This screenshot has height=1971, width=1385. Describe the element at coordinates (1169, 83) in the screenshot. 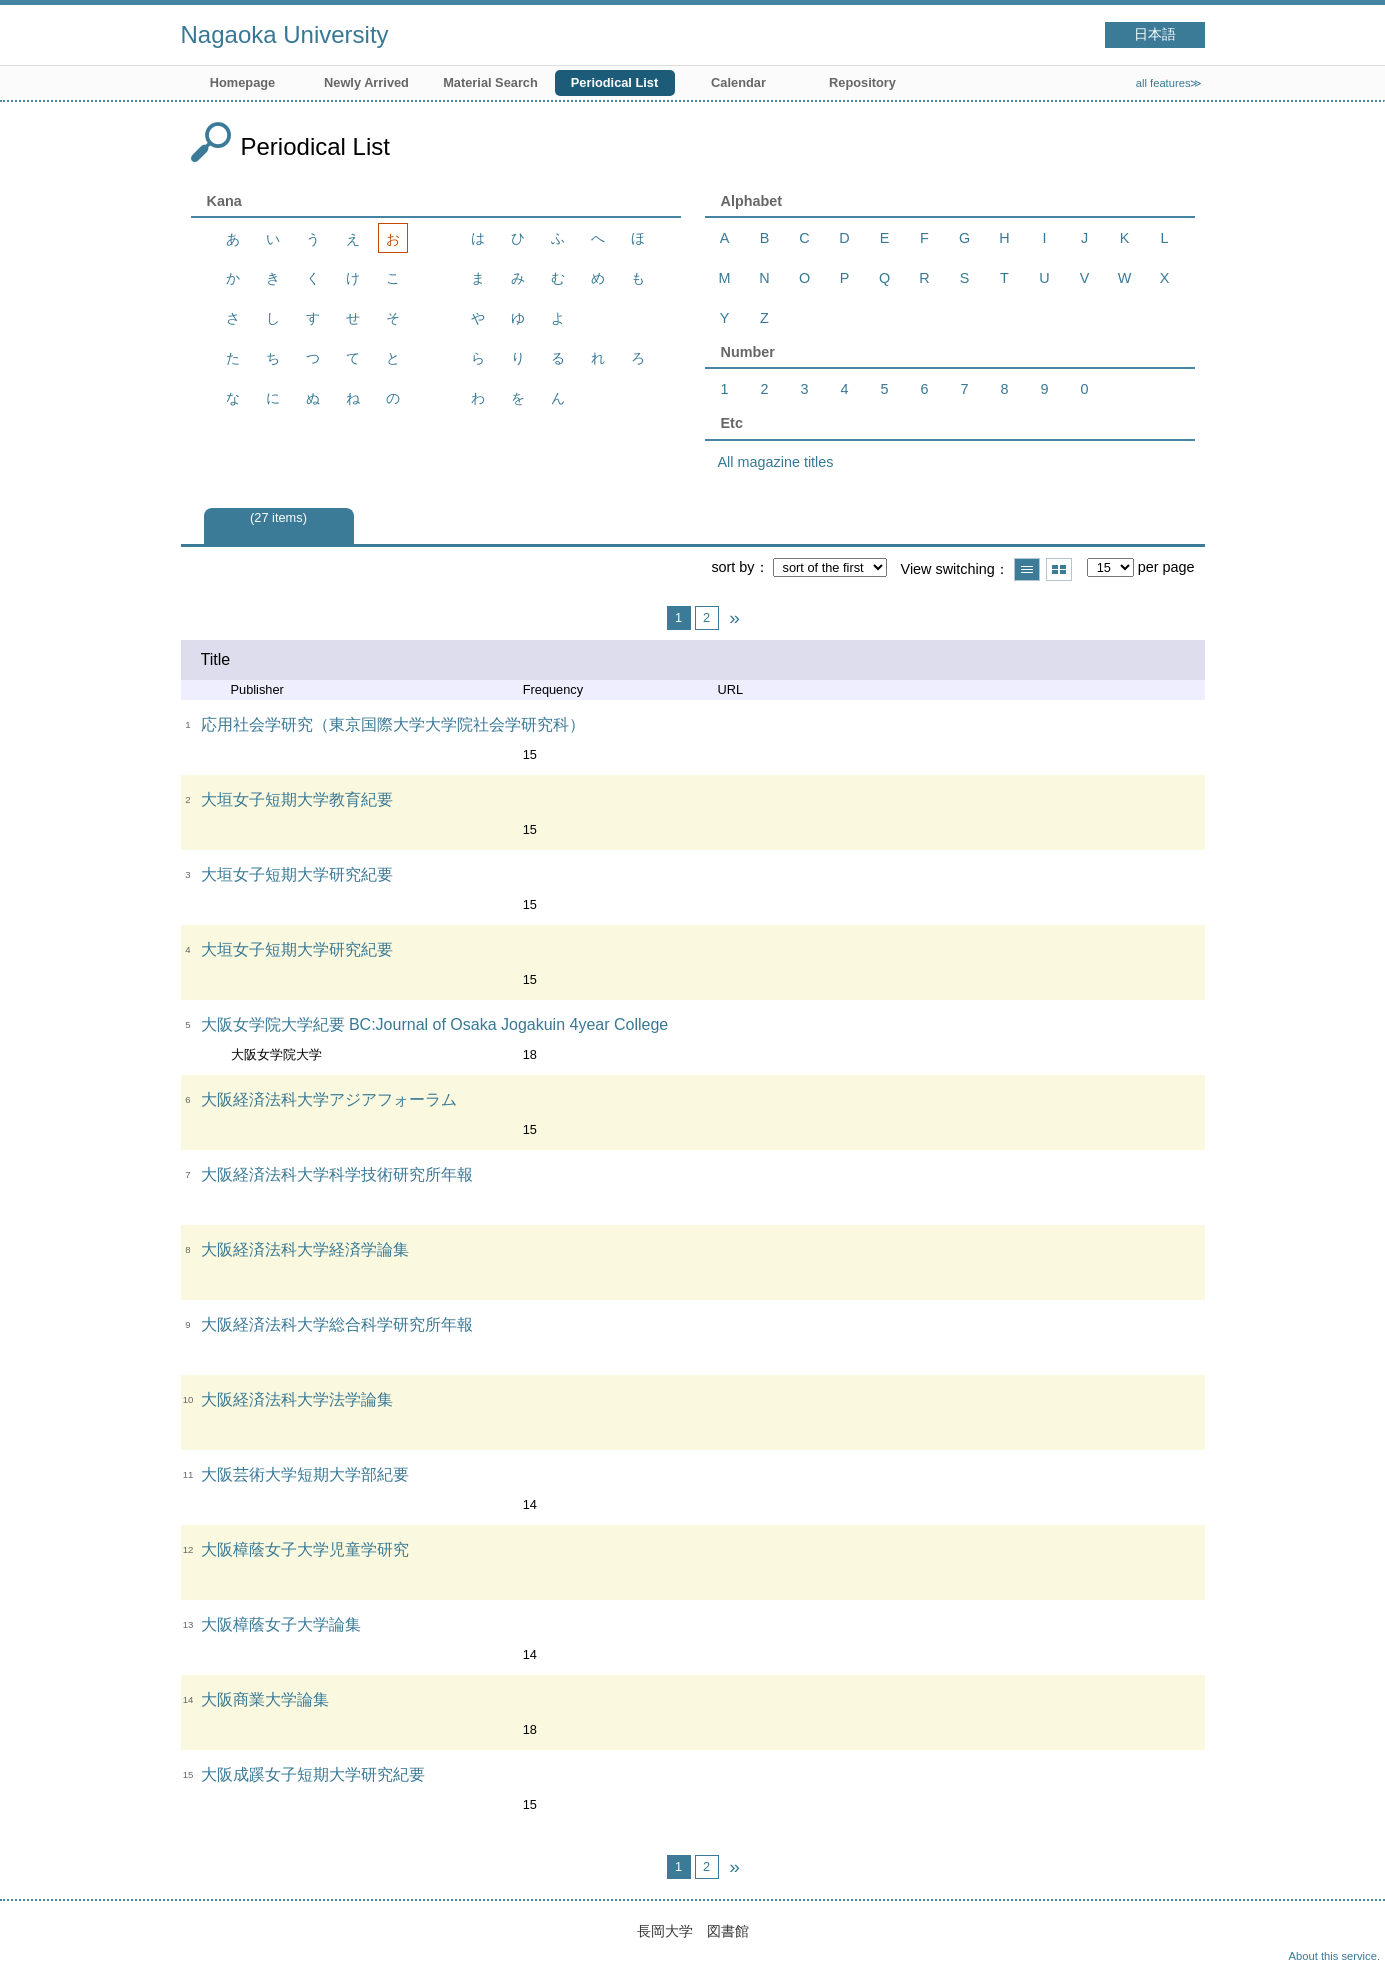

I see `all features≫` at that location.